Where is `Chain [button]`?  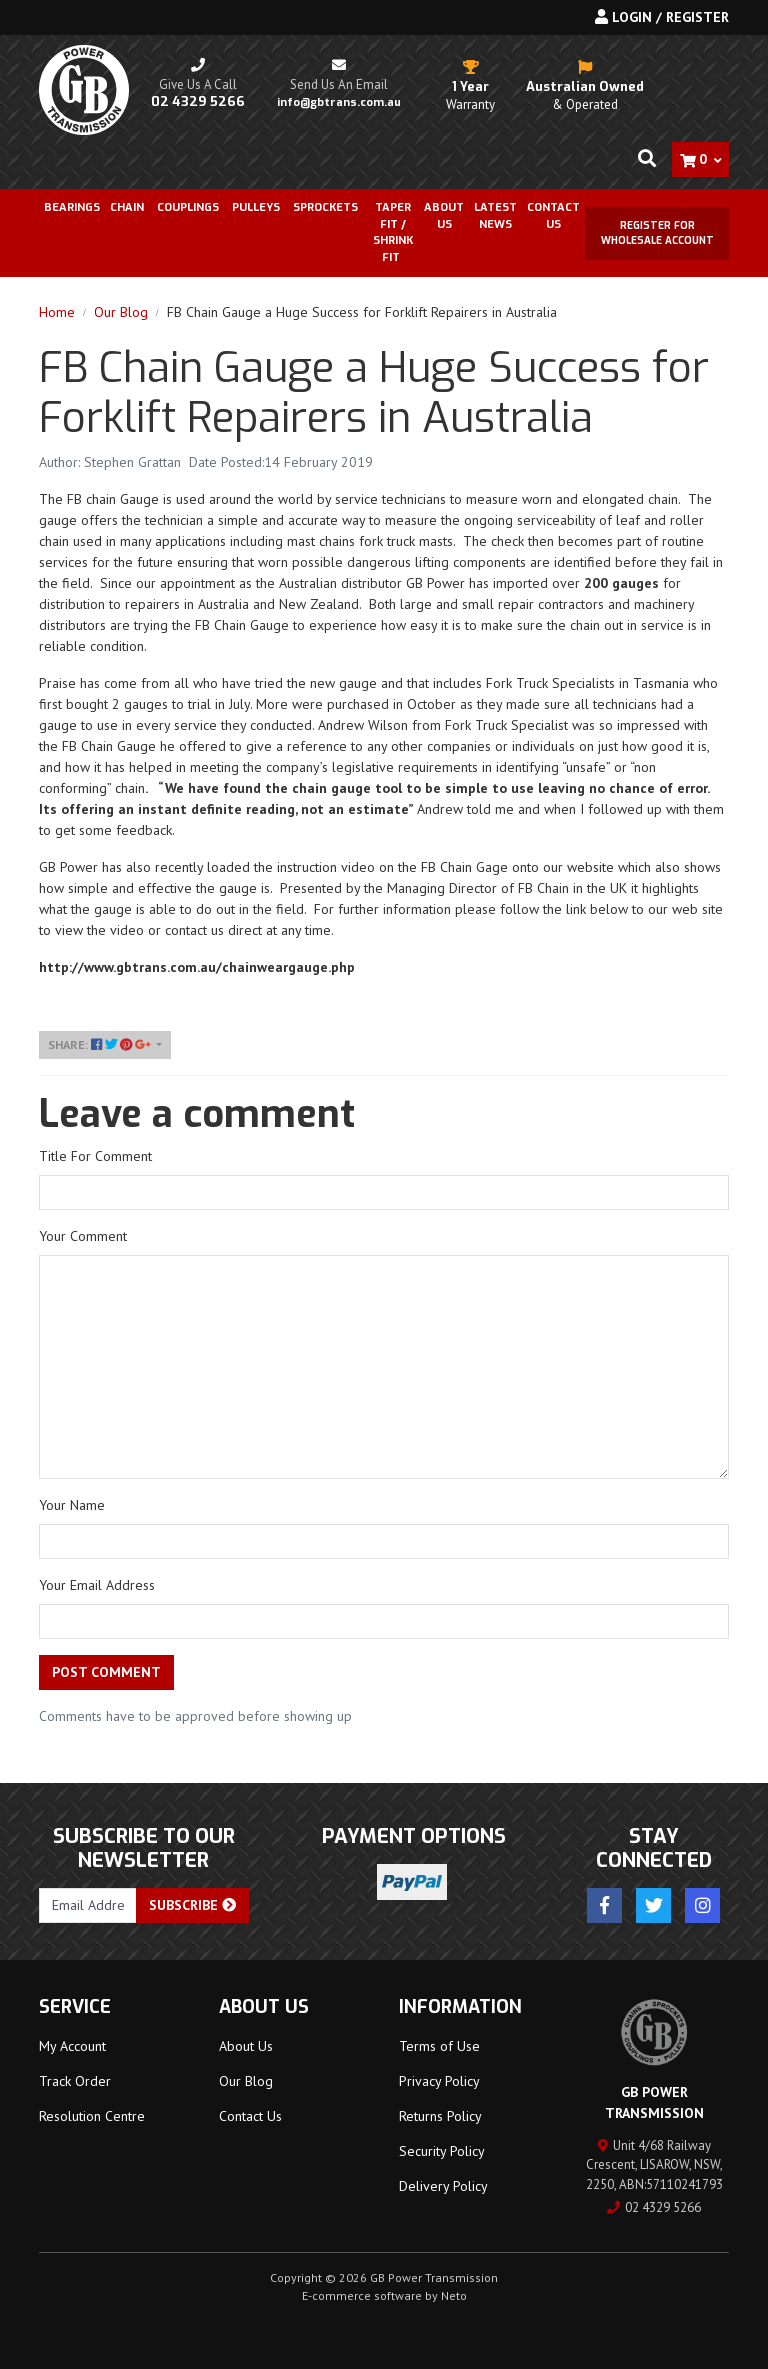
Chain [button] is located at coordinates (127, 207).